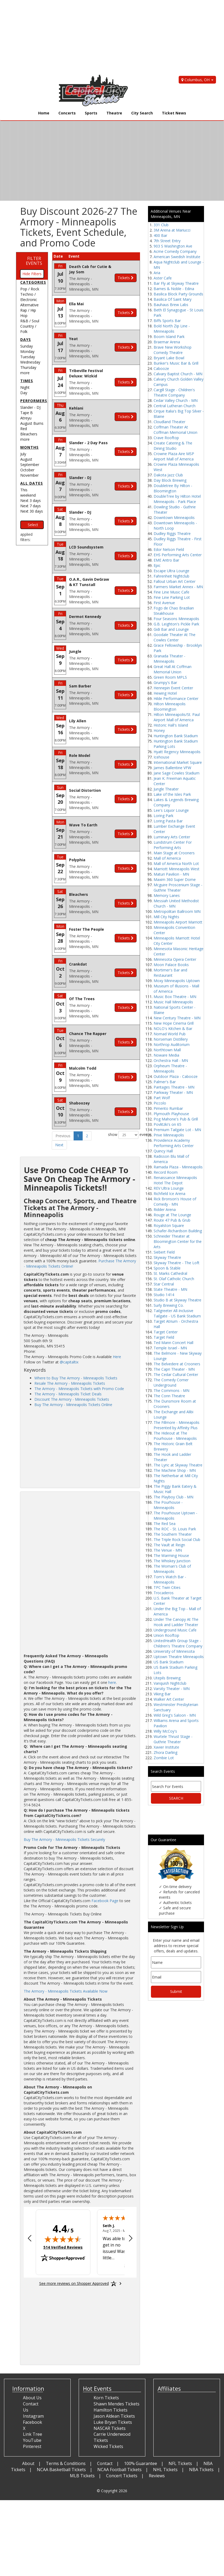 This screenshot has height=2576, width=224. Describe the element at coordinates (105, 2463) in the screenshot. I see `Contact` at that location.